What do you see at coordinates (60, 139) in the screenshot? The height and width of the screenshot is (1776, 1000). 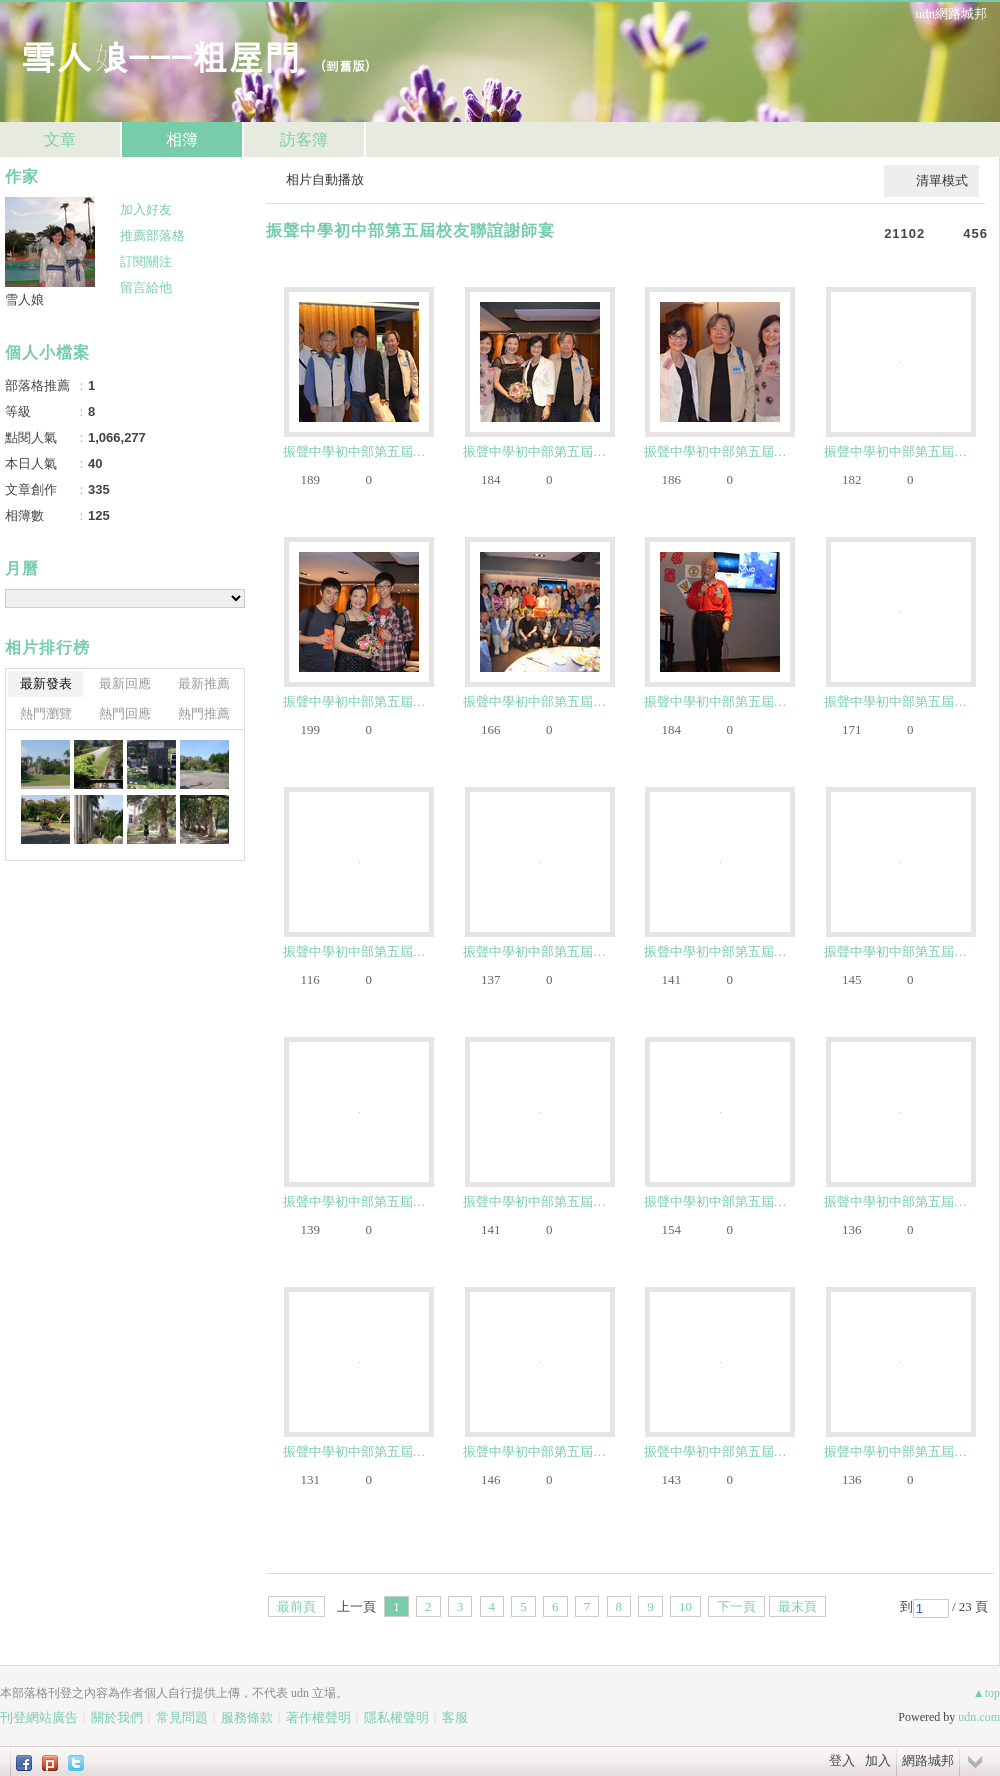 I see `文章` at bounding box center [60, 139].